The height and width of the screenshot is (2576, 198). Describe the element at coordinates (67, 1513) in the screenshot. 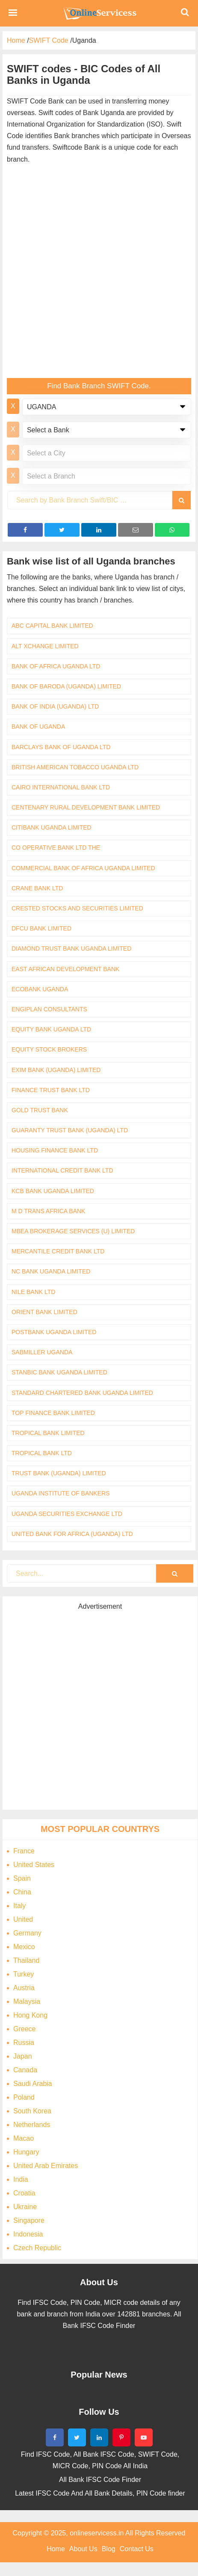

I see `UGANDA SECURITIES EXCHANGE LTD` at that location.